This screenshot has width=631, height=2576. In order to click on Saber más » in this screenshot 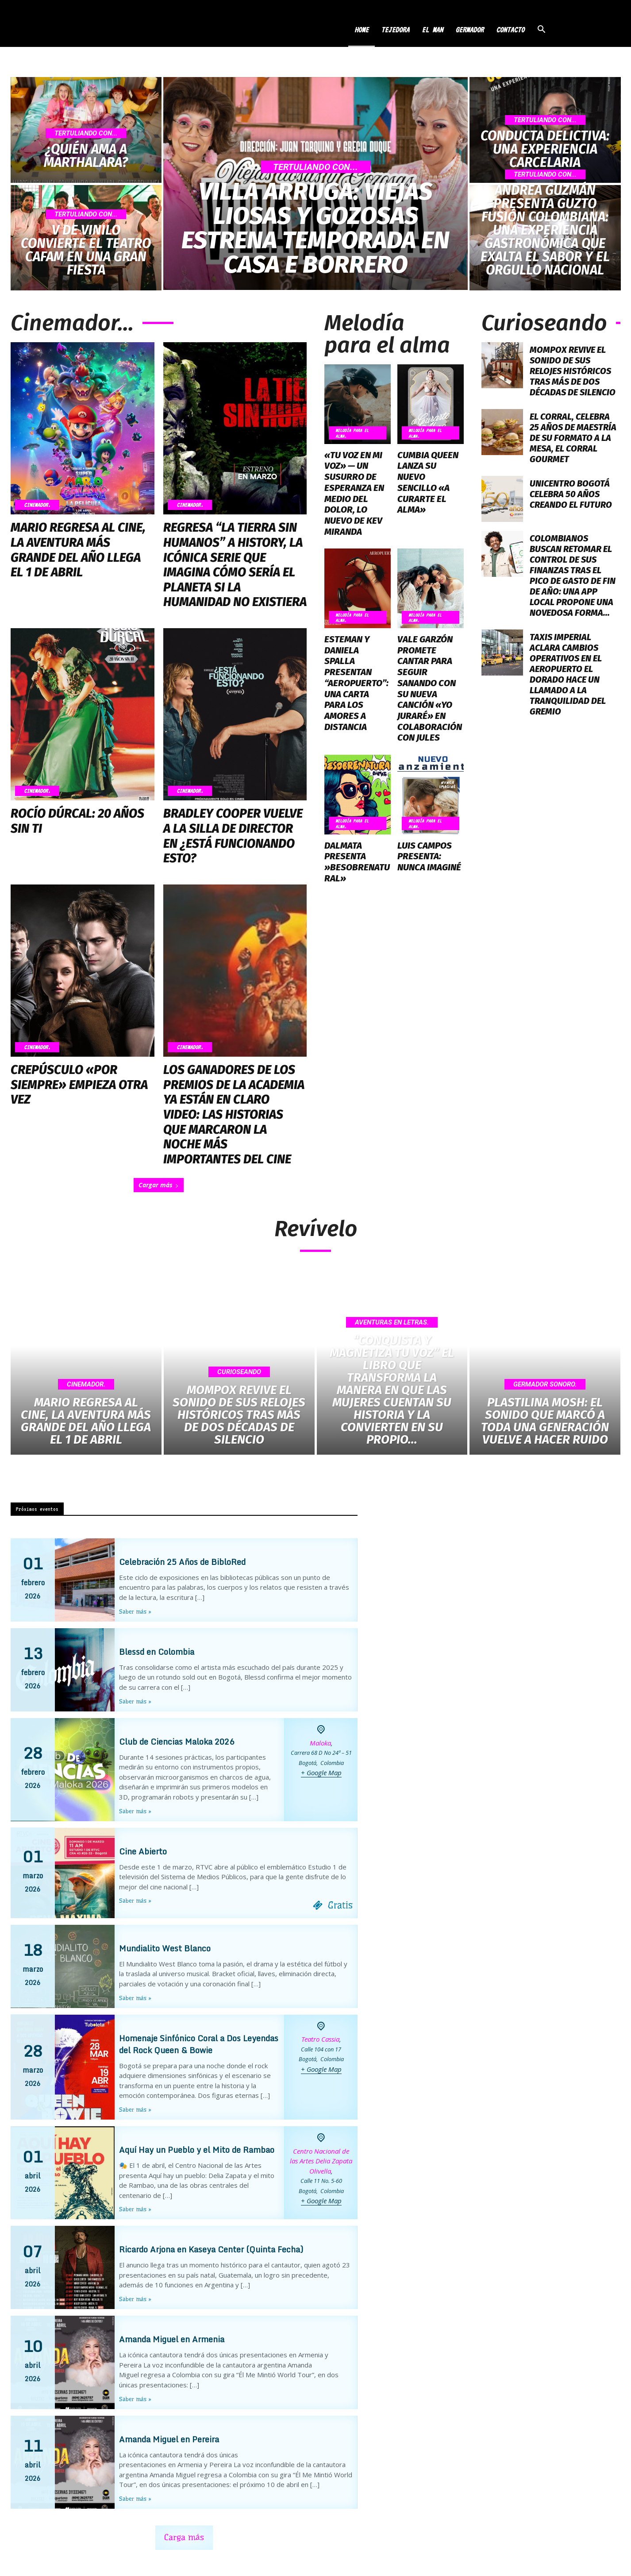, I will do `click(135, 1611)`.